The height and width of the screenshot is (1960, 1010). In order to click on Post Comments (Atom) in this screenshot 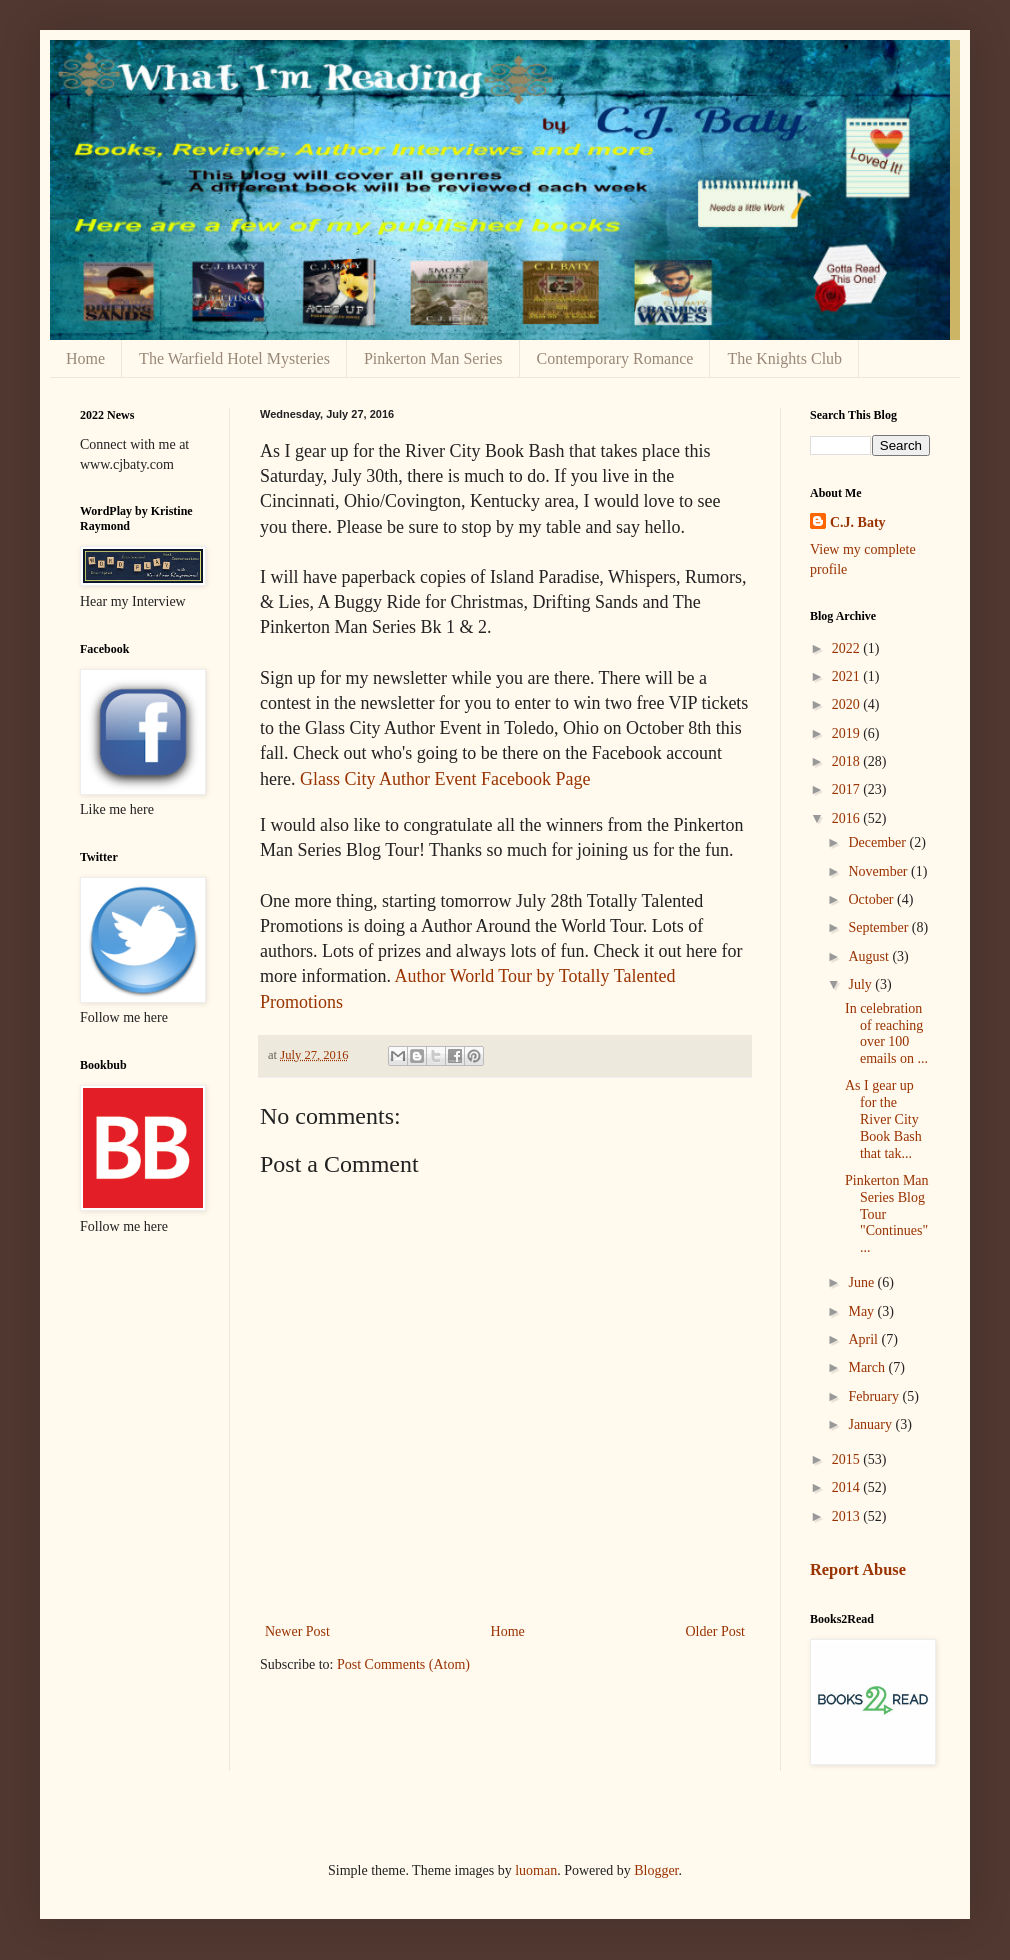, I will do `click(403, 1664)`.